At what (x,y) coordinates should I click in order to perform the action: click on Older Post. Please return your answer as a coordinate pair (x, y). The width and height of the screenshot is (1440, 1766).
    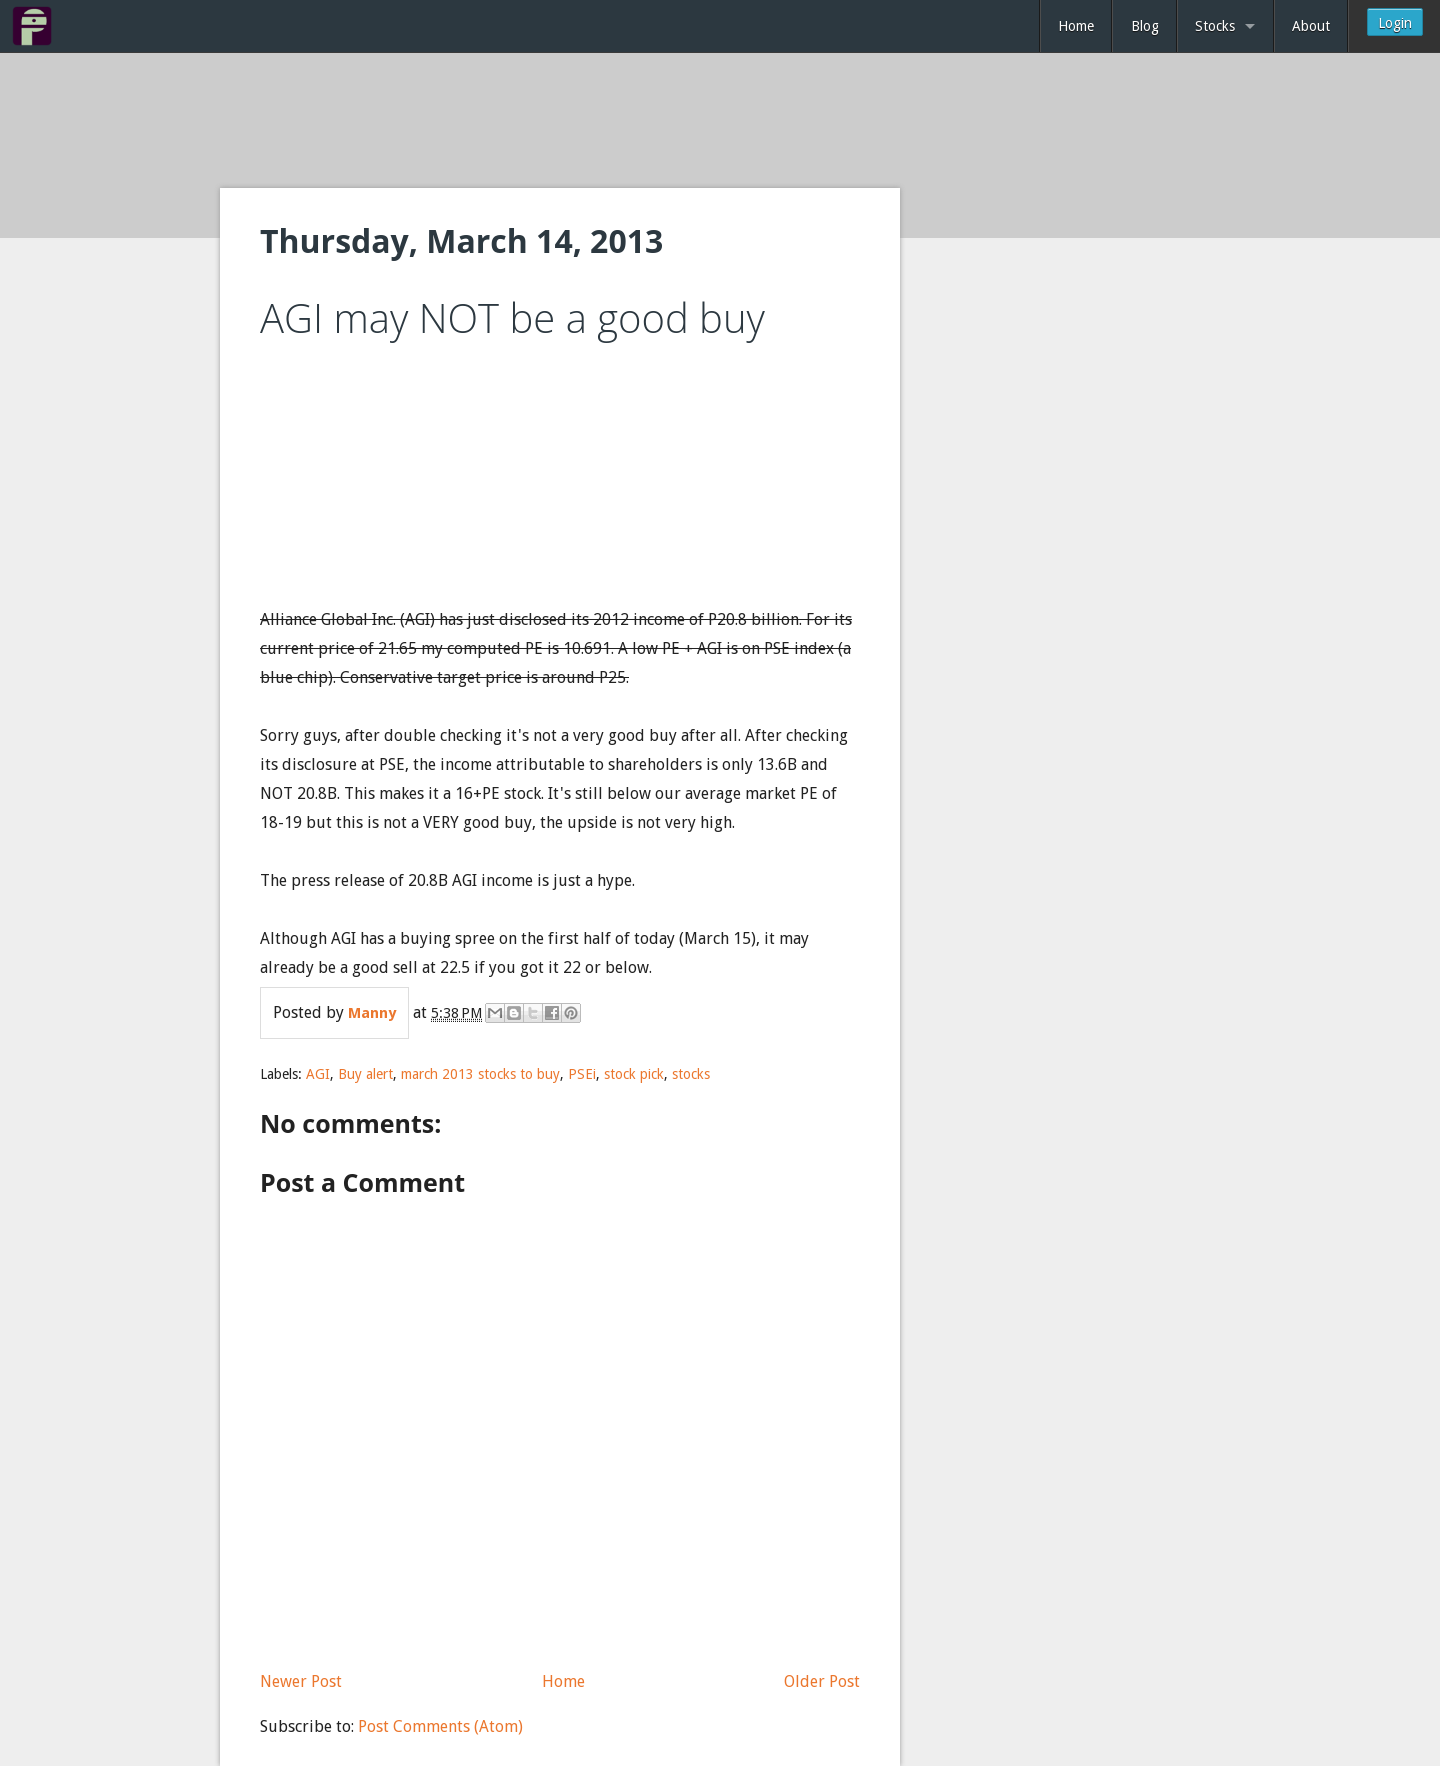
    Looking at the image, I should click on (822, 1681).